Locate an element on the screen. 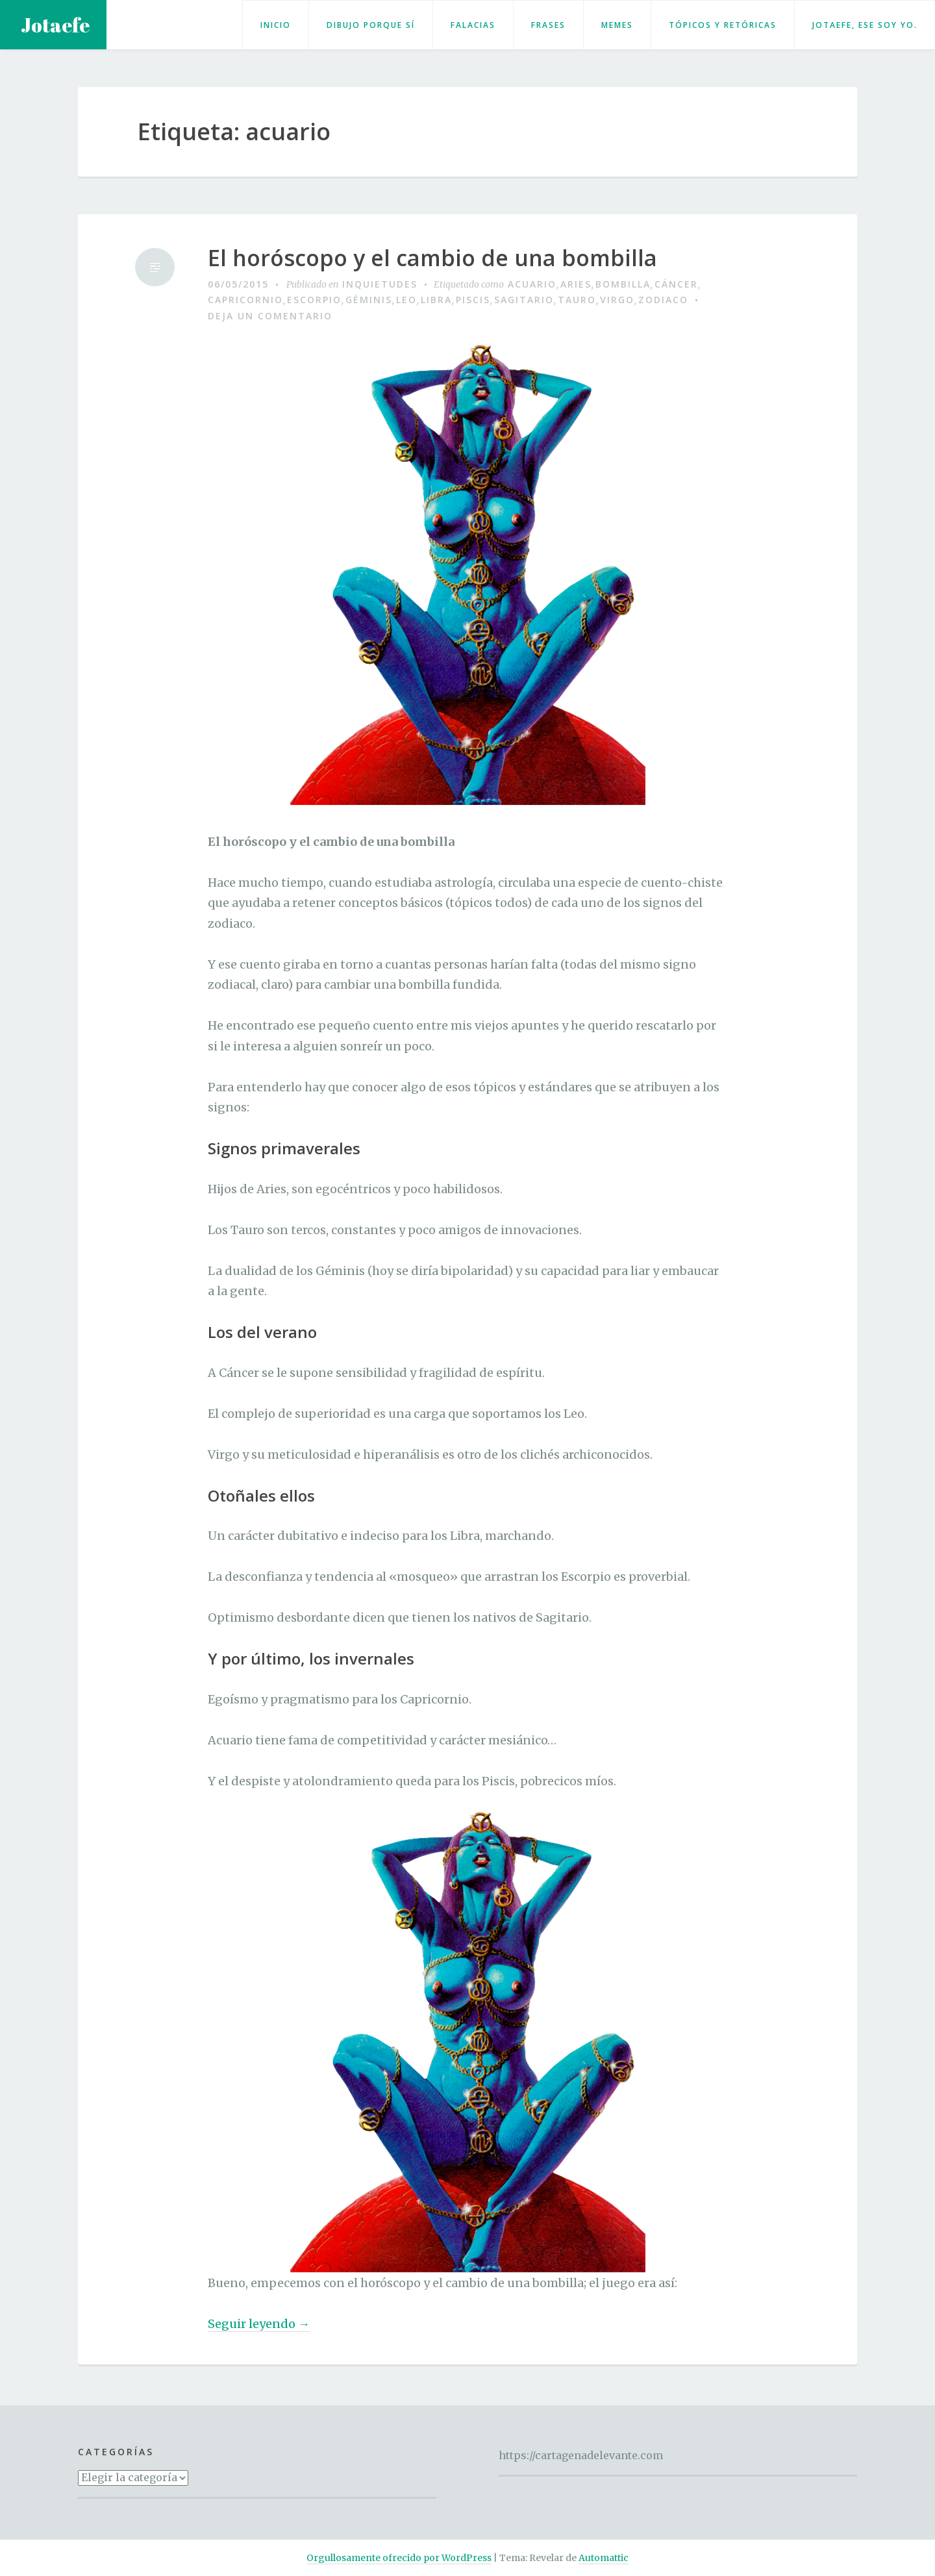 The height and width of the screenshot is (2576, 935). tauro is located at coordinates (577, 299).